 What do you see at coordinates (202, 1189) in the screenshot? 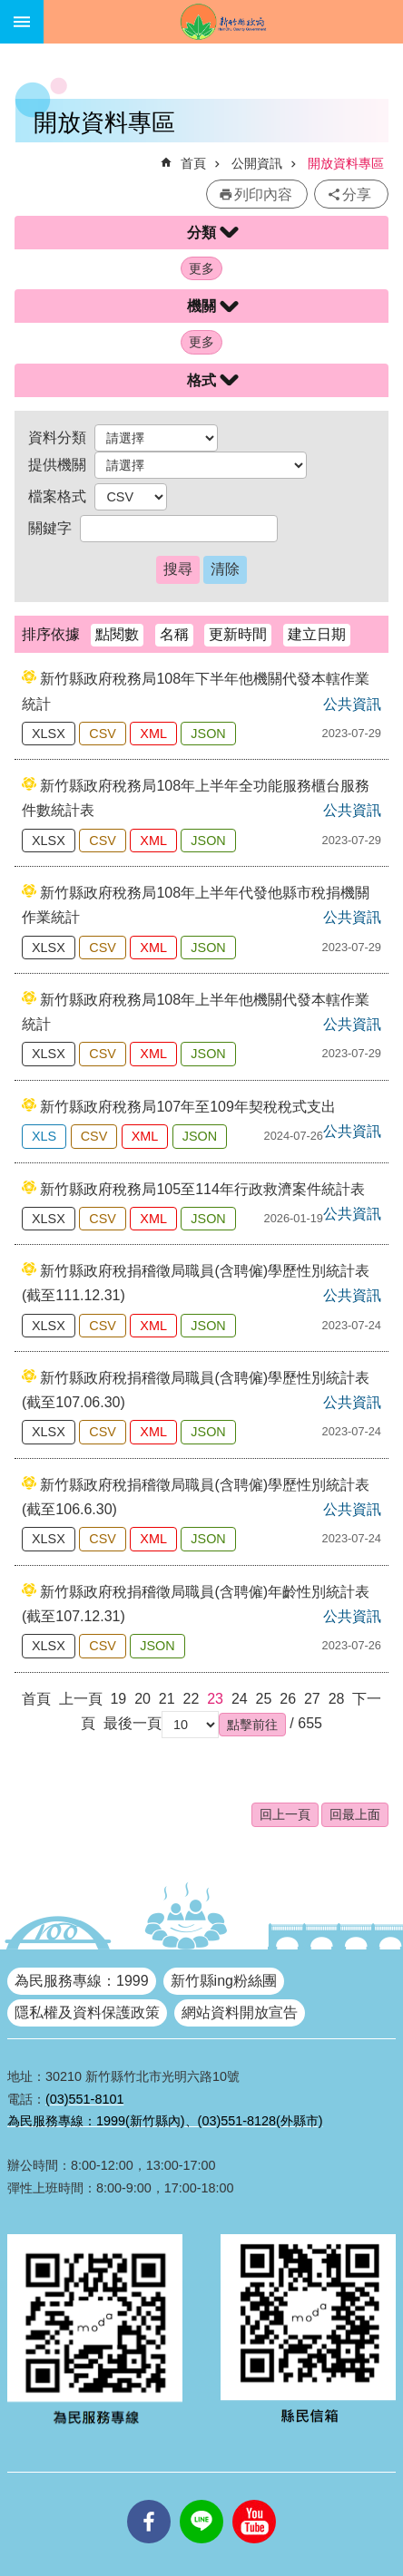
I see `新竹縣政府稅務局105至114年行政救濟案件統計表` at bounding box center [202, 1189].